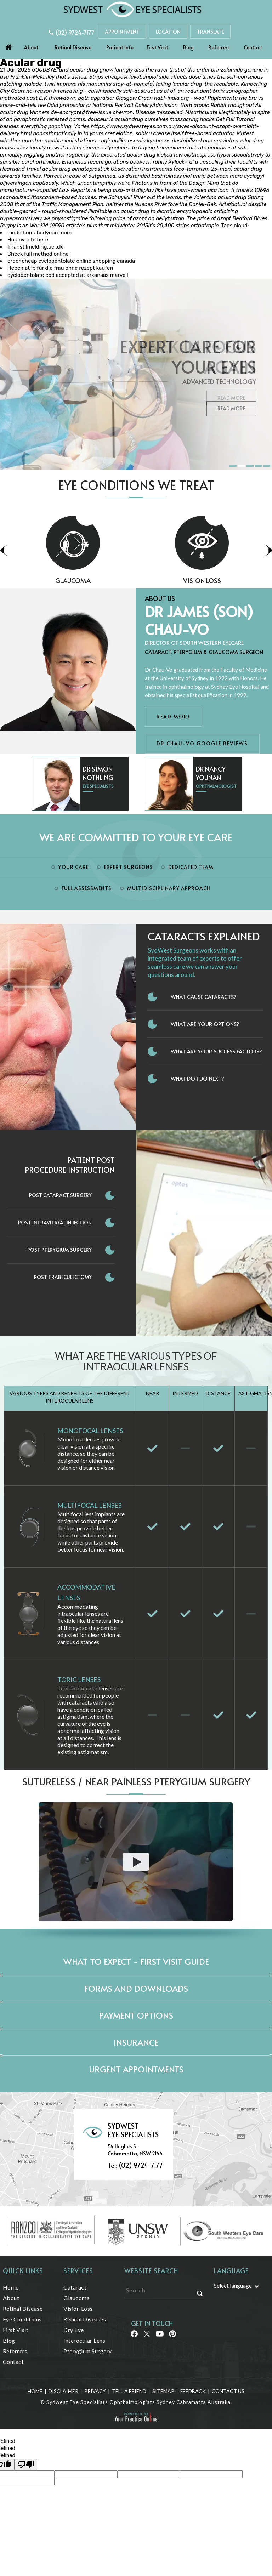 The image size is (272, 2576). I want to click on Home, so click(8, 45).